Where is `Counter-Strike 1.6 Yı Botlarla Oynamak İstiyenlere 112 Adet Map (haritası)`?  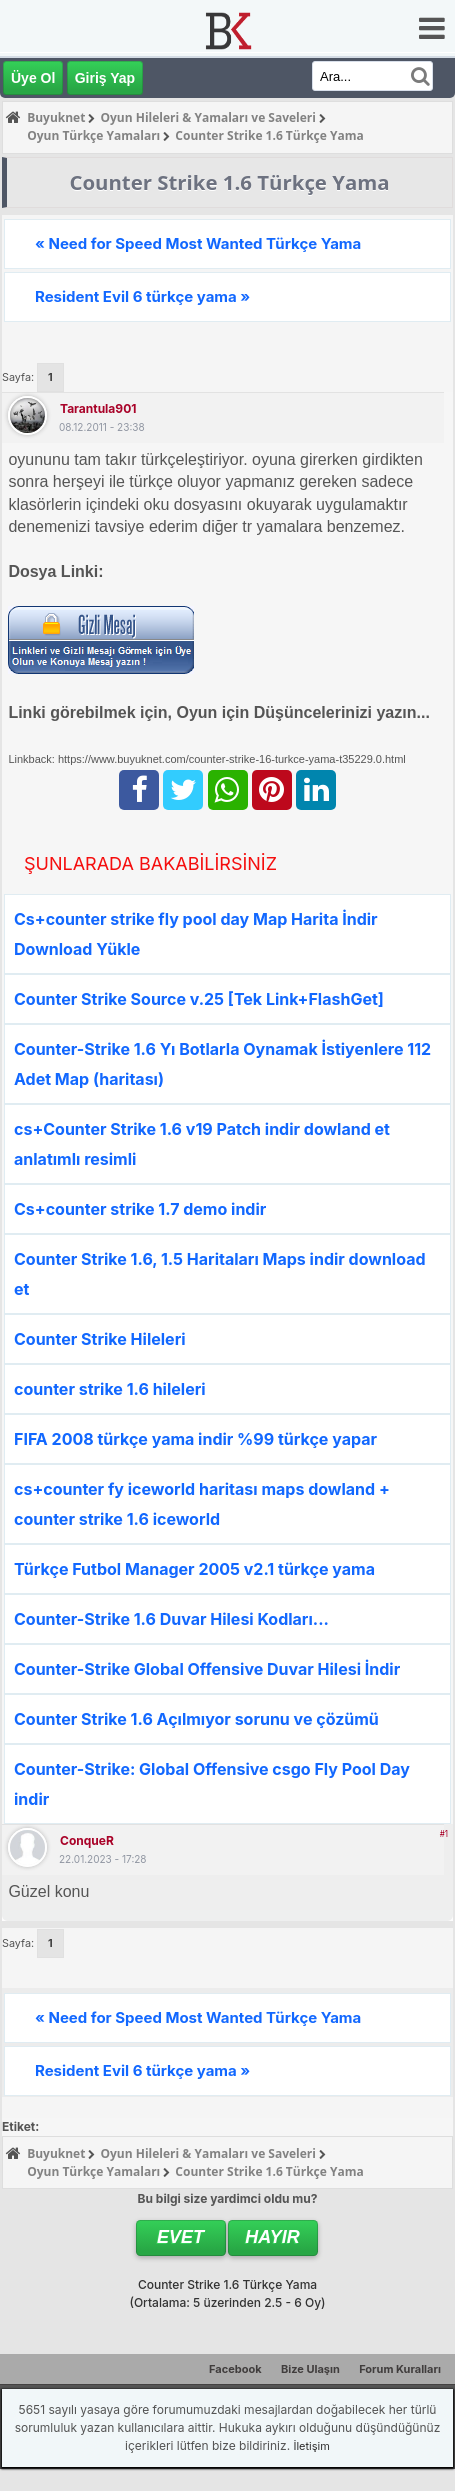
Counter-Strike 1.6 Yı Botlarla Oynamak İstiyenlere 112 Adet Map (haritası) is located at coordinates (222, 1064).